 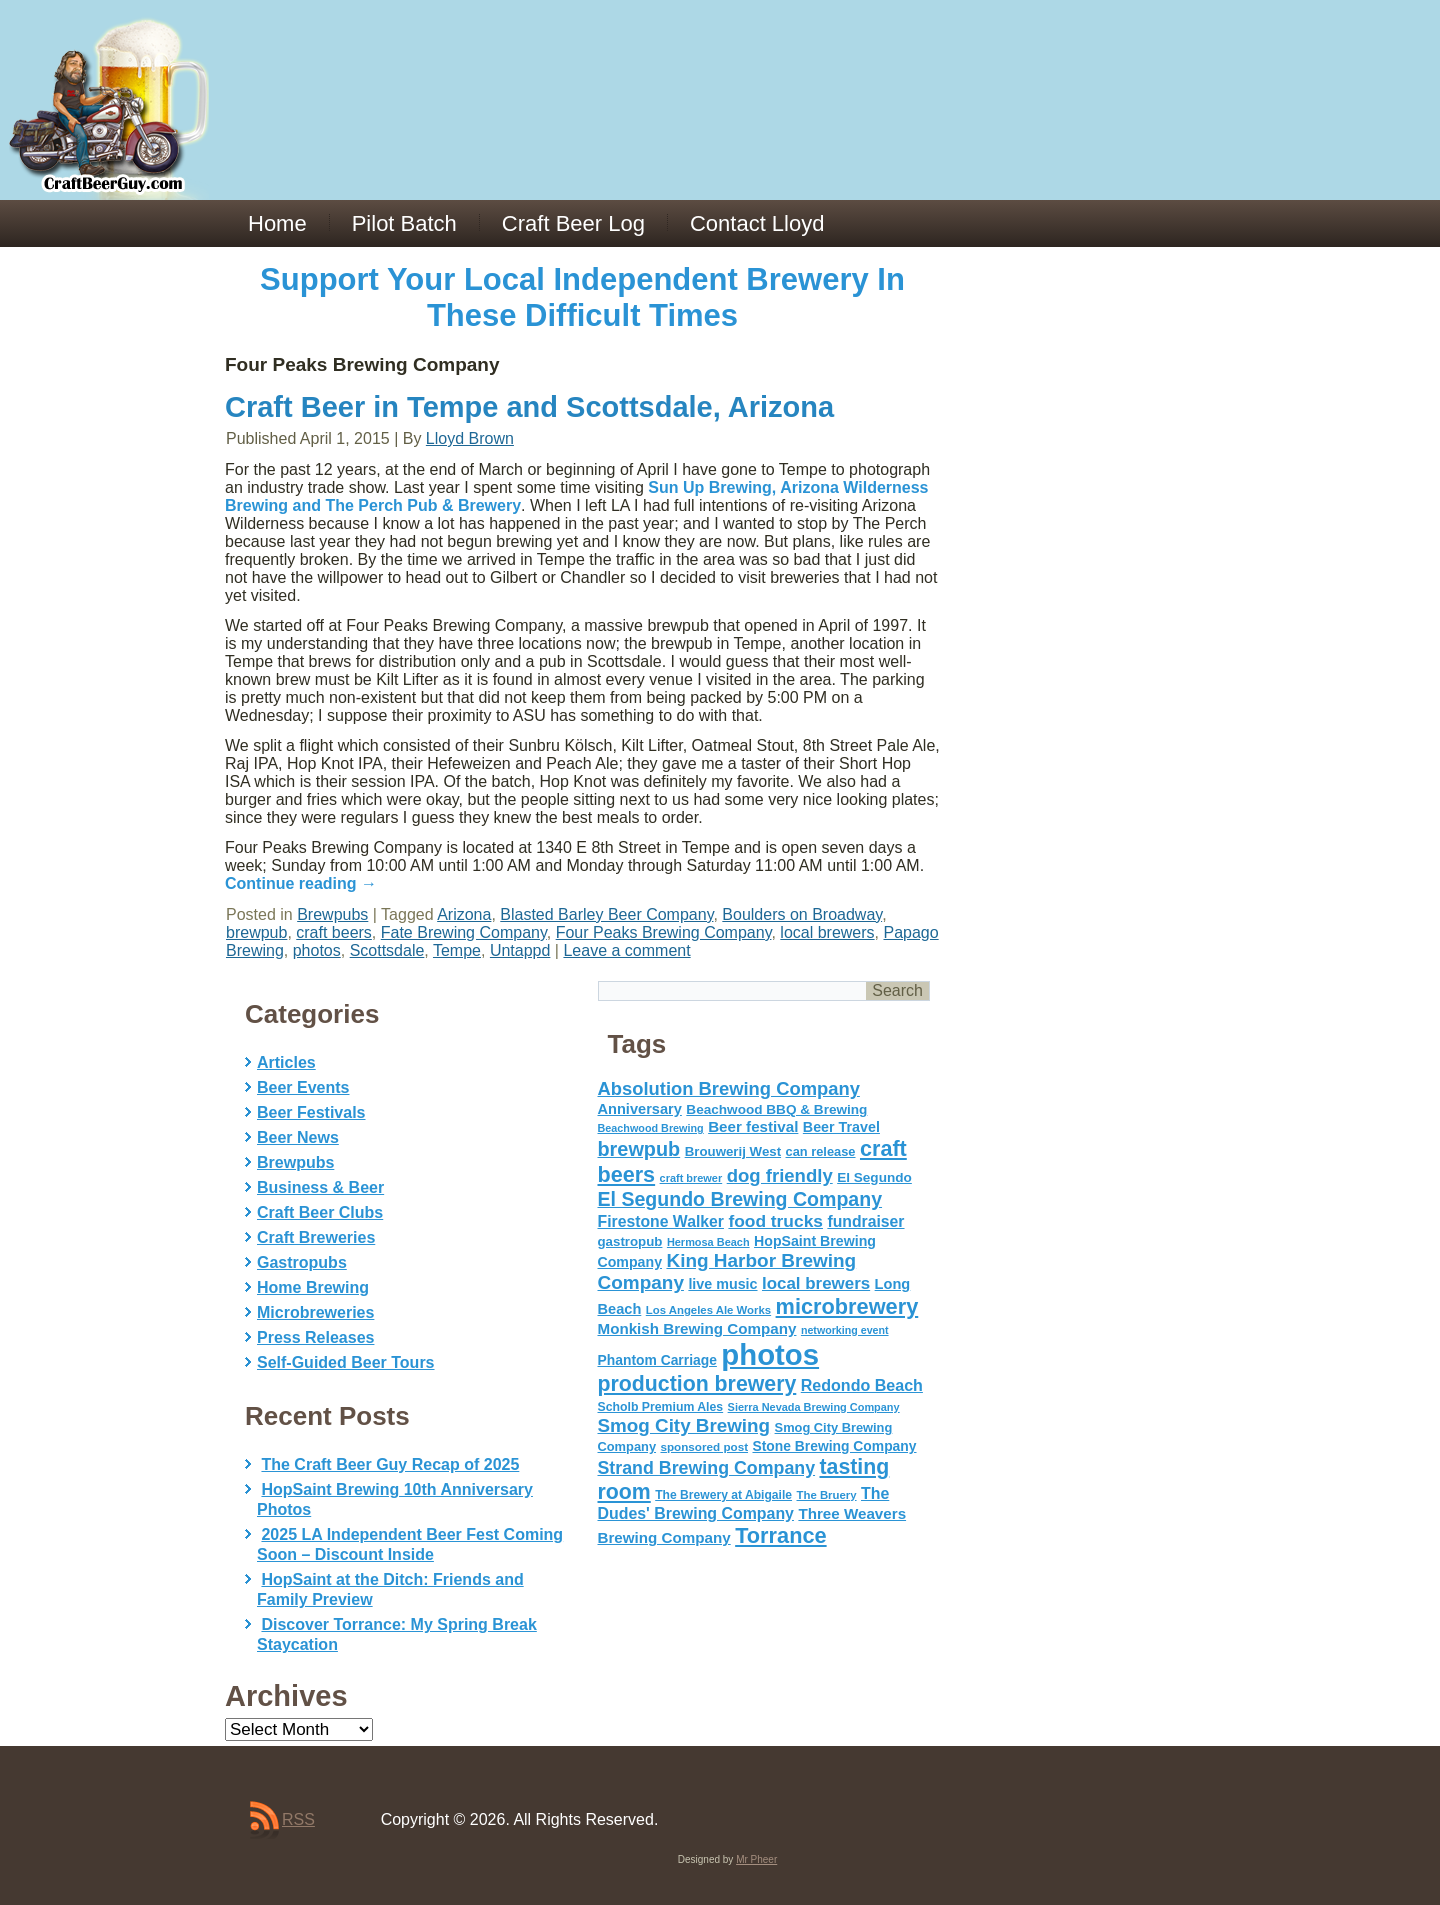 What do you see at coordinates (704, 1446) in the screenshot?
I see `sponsored post [sponsored post (47 items)]` at bounding box center [704, 1446].